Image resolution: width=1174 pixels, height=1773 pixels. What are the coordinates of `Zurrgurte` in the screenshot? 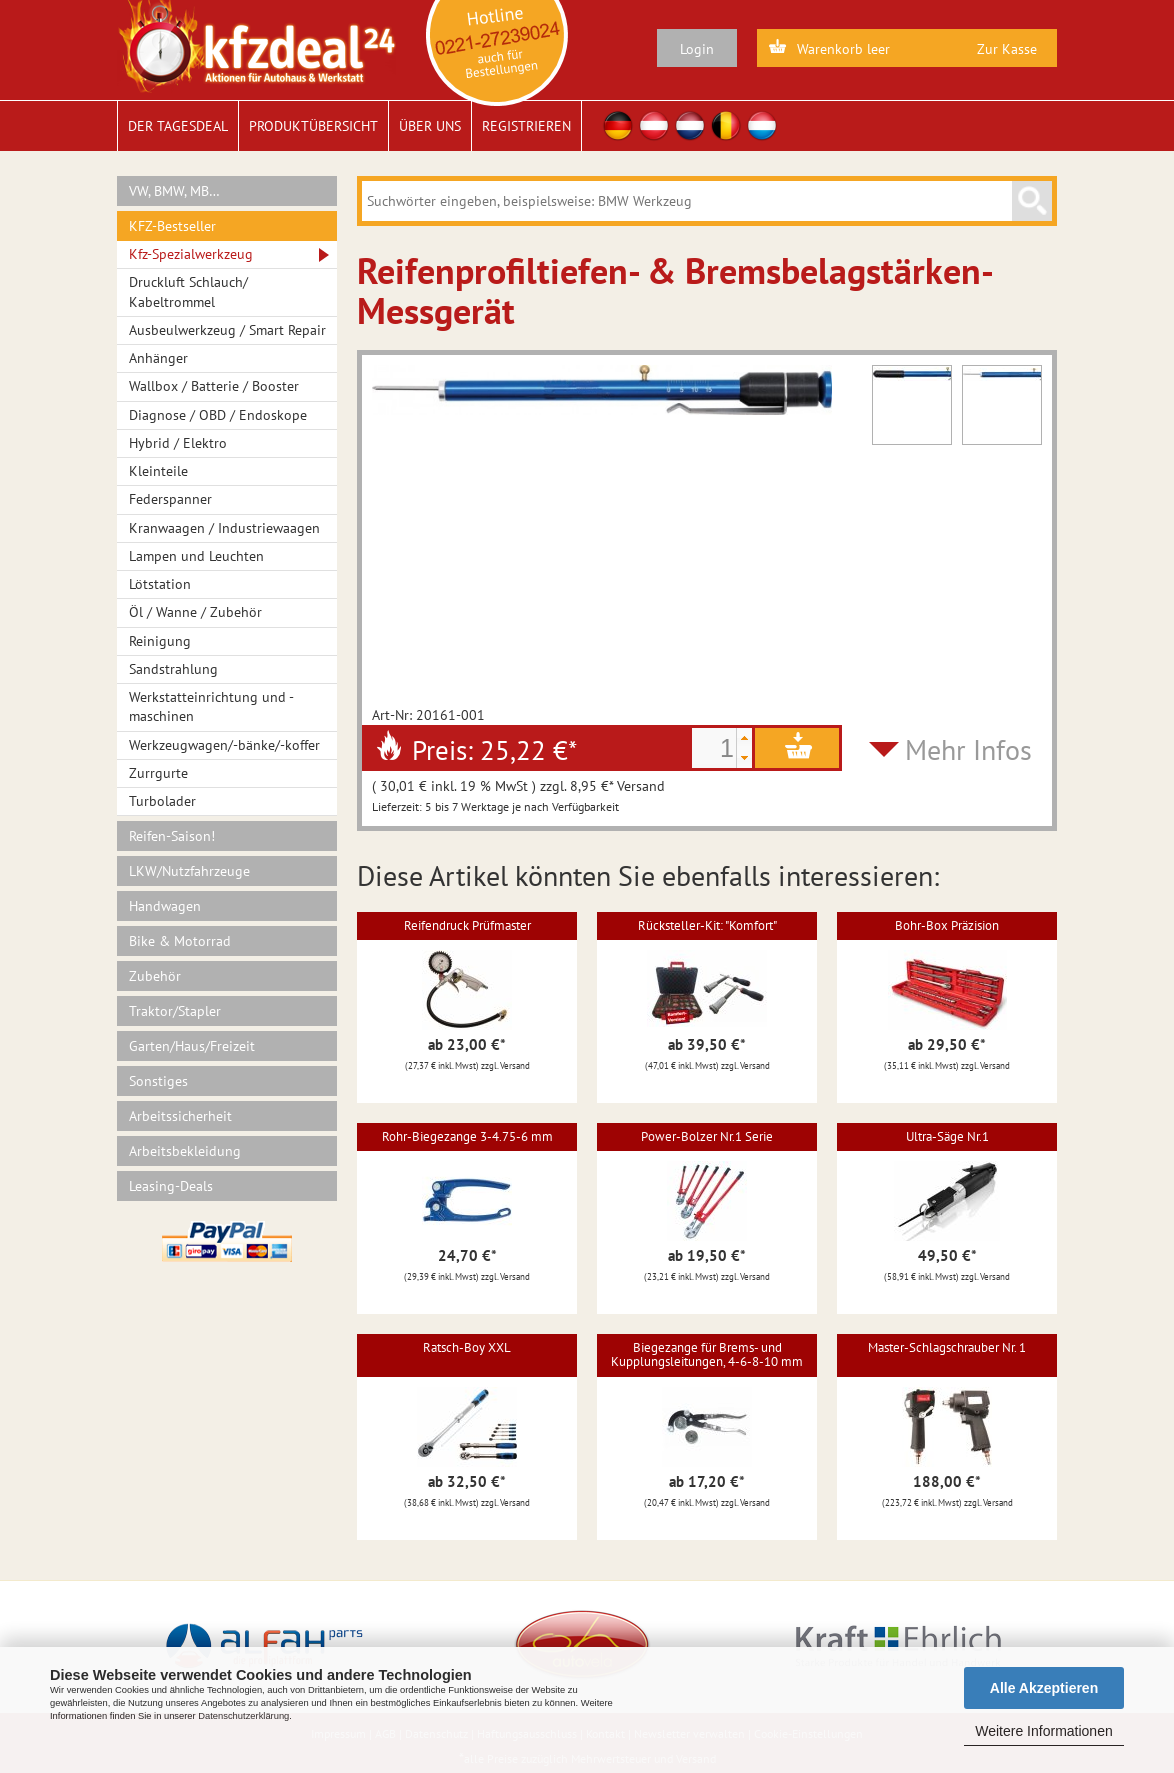 It's located at (158, 773).